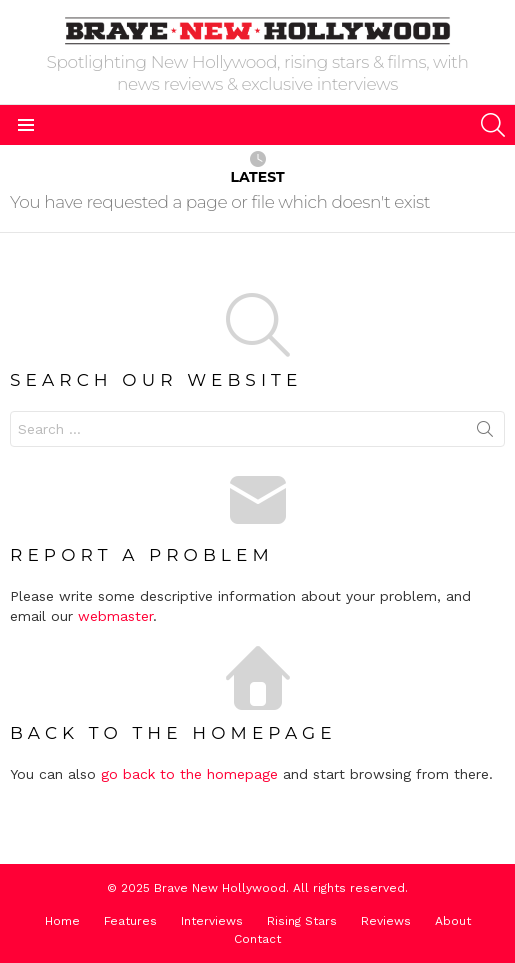 The image size is (515, 963). Describe the element at coordinates (257, 168) in the screenshot. I see `Latest` at that location.